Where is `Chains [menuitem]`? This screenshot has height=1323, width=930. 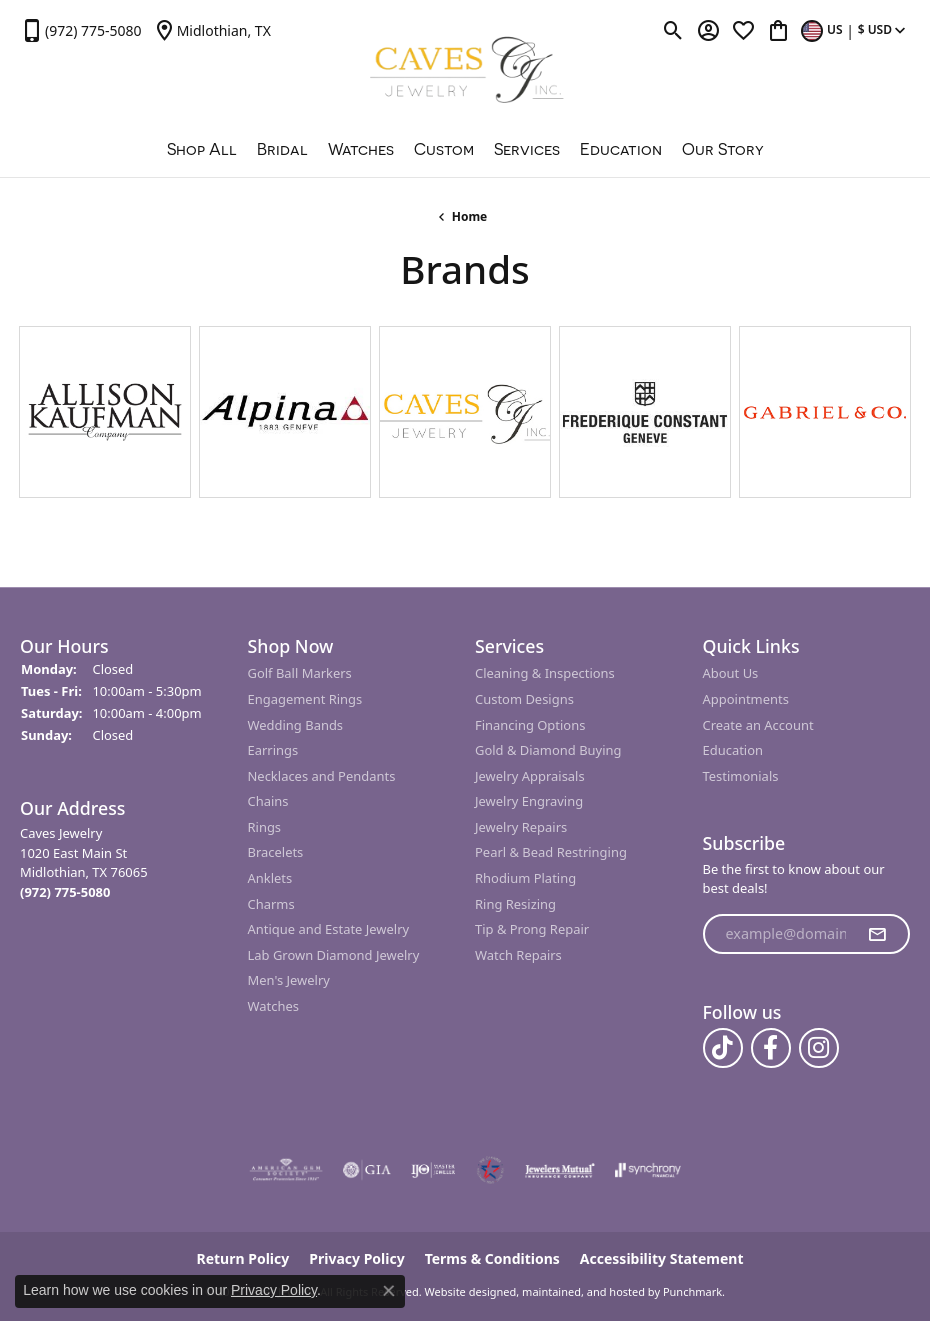 Chains [menuitem] is located at coordinates (268, 802).